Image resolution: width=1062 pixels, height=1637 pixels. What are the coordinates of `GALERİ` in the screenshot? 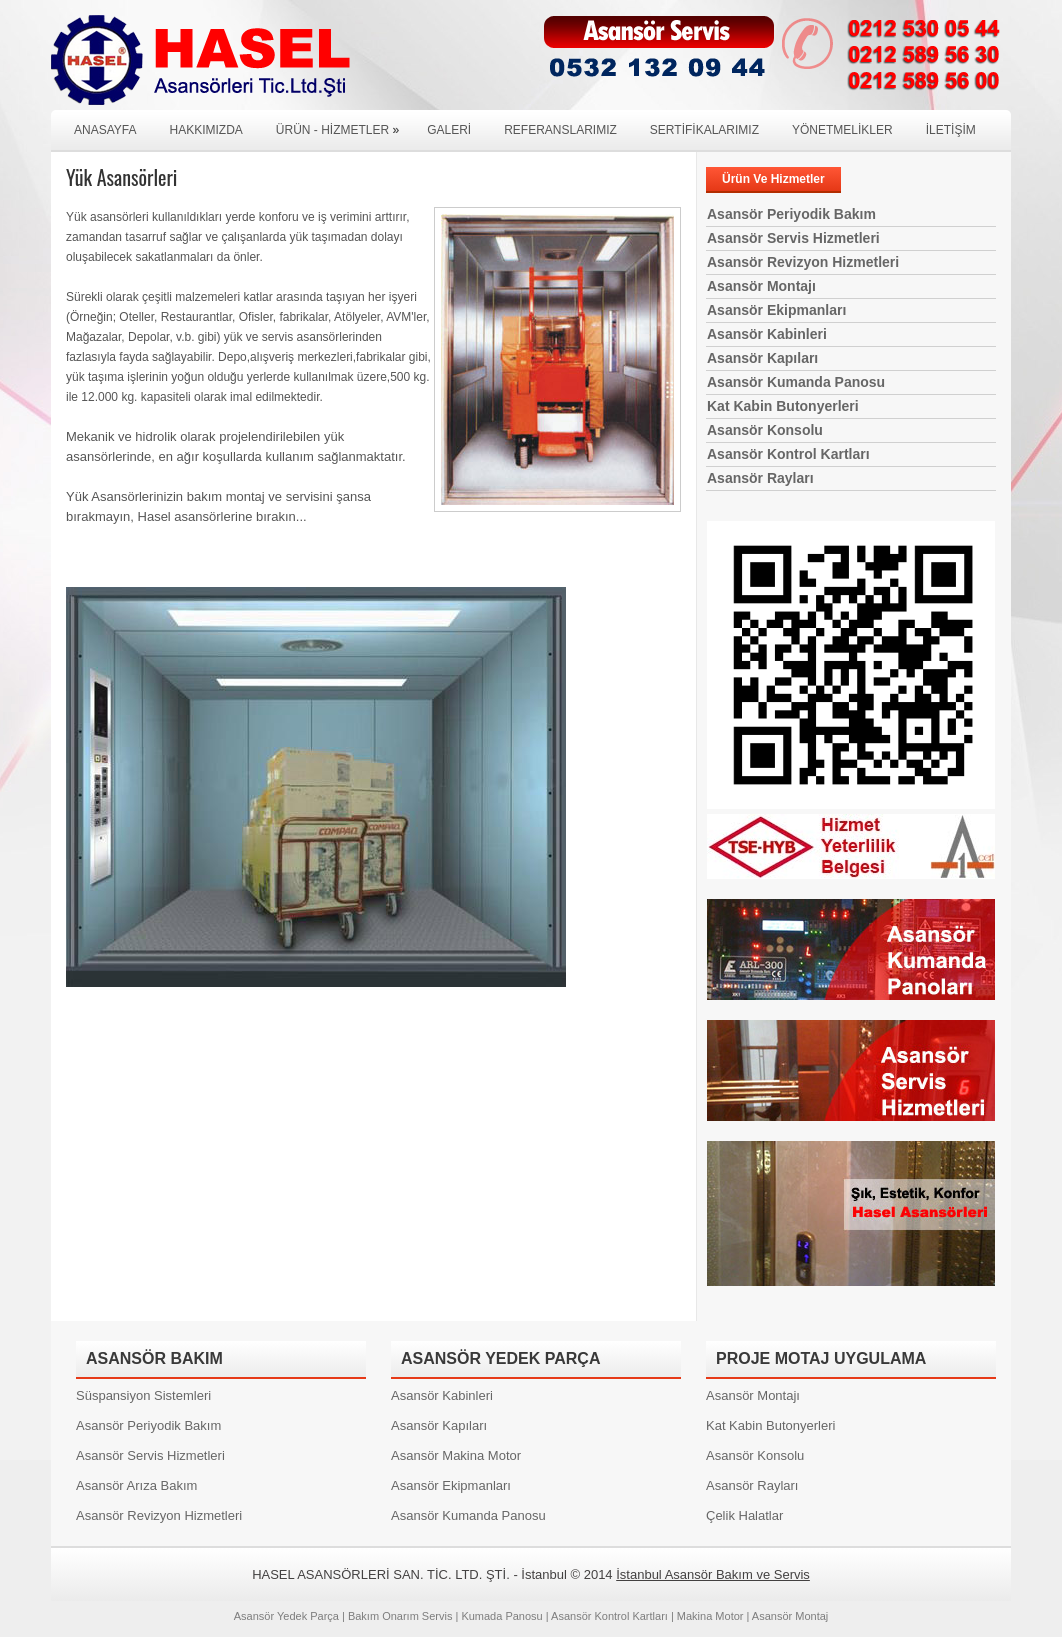 It's located at (449, 130).